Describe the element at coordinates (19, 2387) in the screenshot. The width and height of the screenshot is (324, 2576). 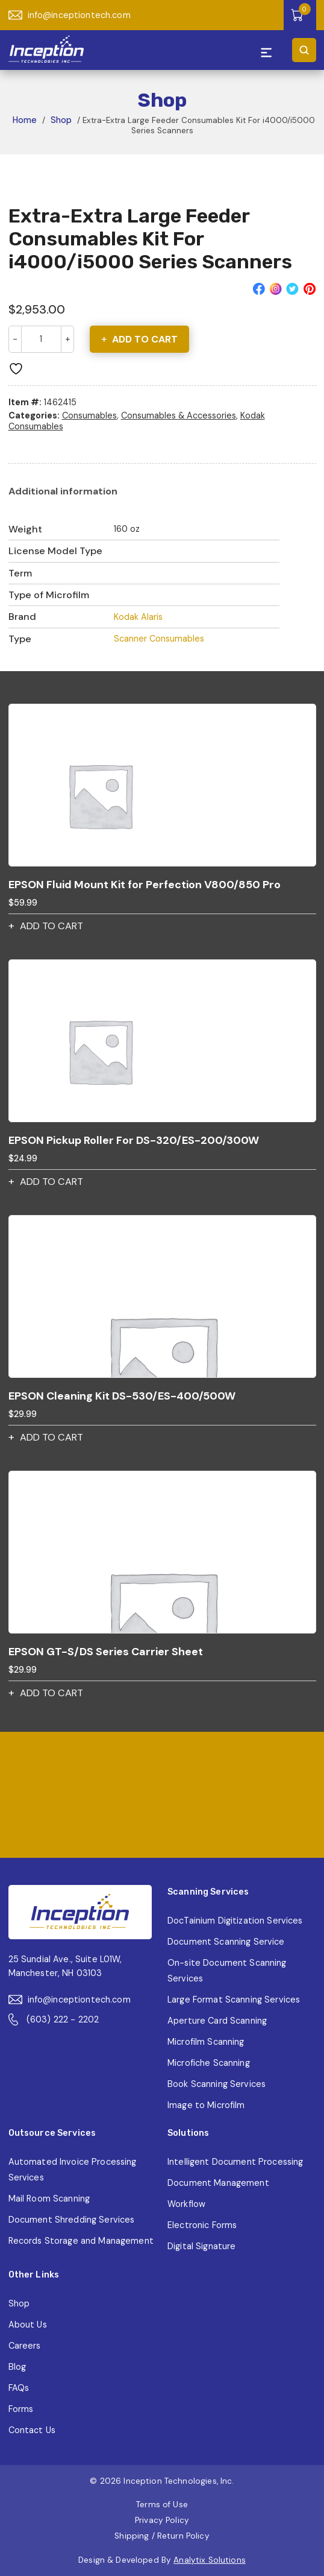
I see `FAQs` at that location.